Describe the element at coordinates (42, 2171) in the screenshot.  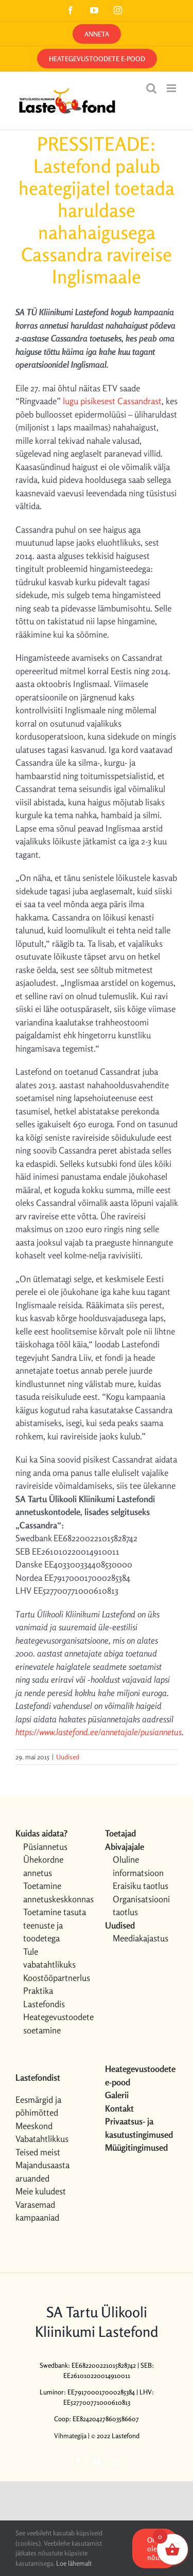
I see `Majandusaasta aruanded` at that location.